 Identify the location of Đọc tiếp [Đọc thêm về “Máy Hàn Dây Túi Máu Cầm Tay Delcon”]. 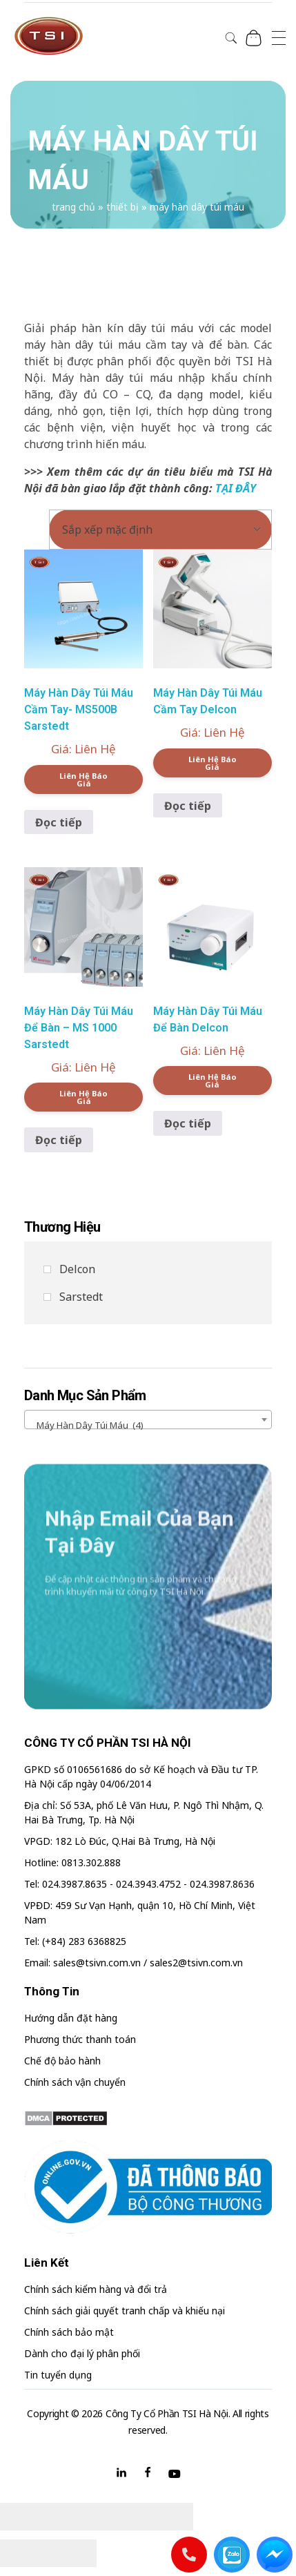
(187, 805).